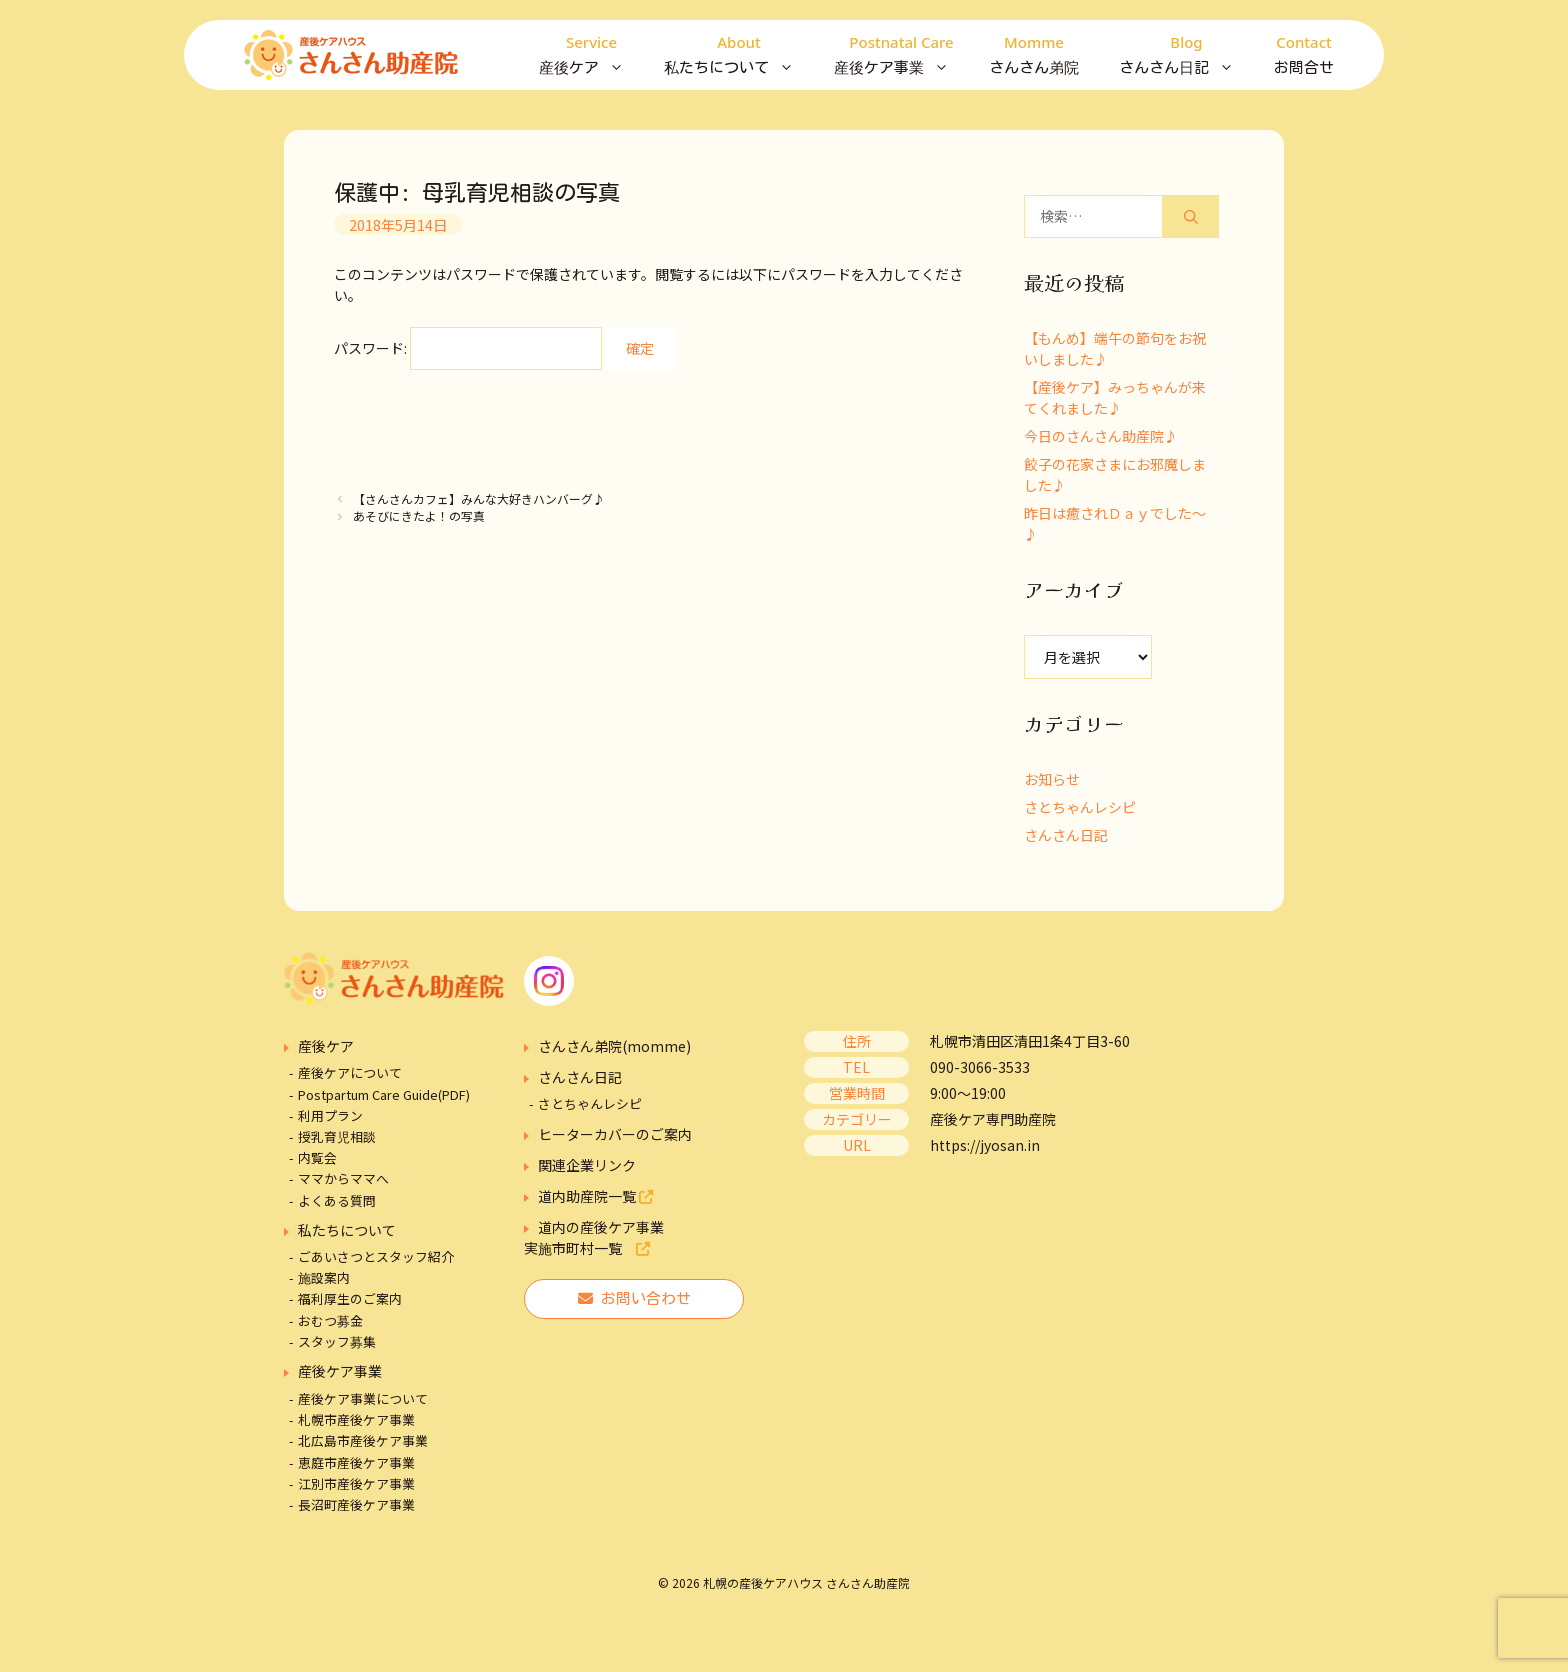  I want to click on 長沼町産後ケア事業, so click(356, 1504).